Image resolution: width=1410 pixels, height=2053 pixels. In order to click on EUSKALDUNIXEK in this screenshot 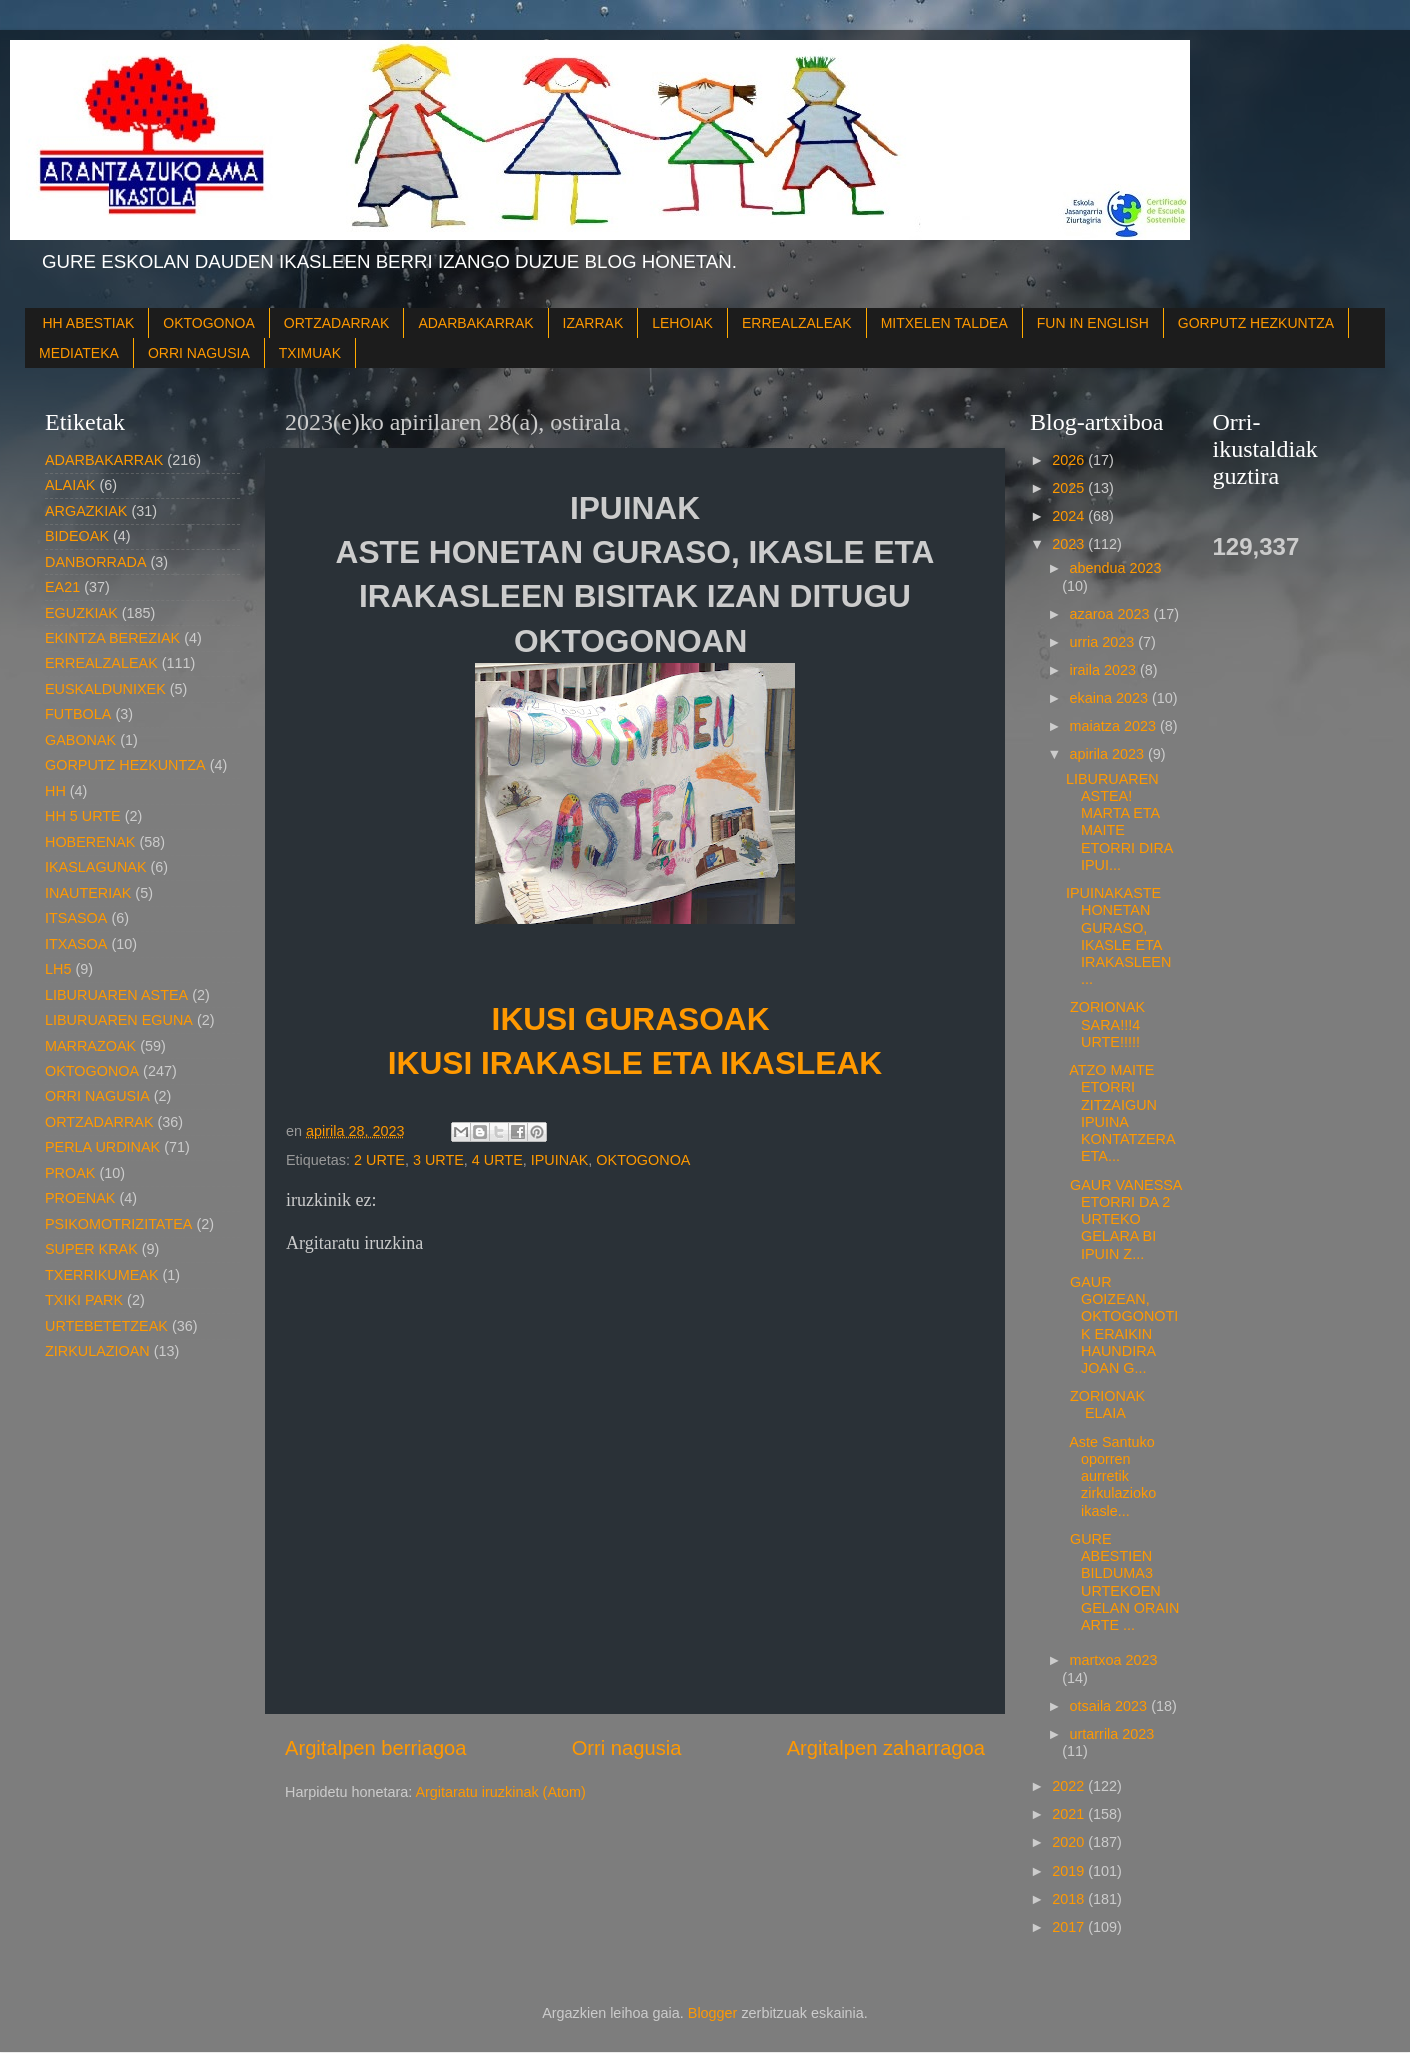, I will do `click(105, 689)`.